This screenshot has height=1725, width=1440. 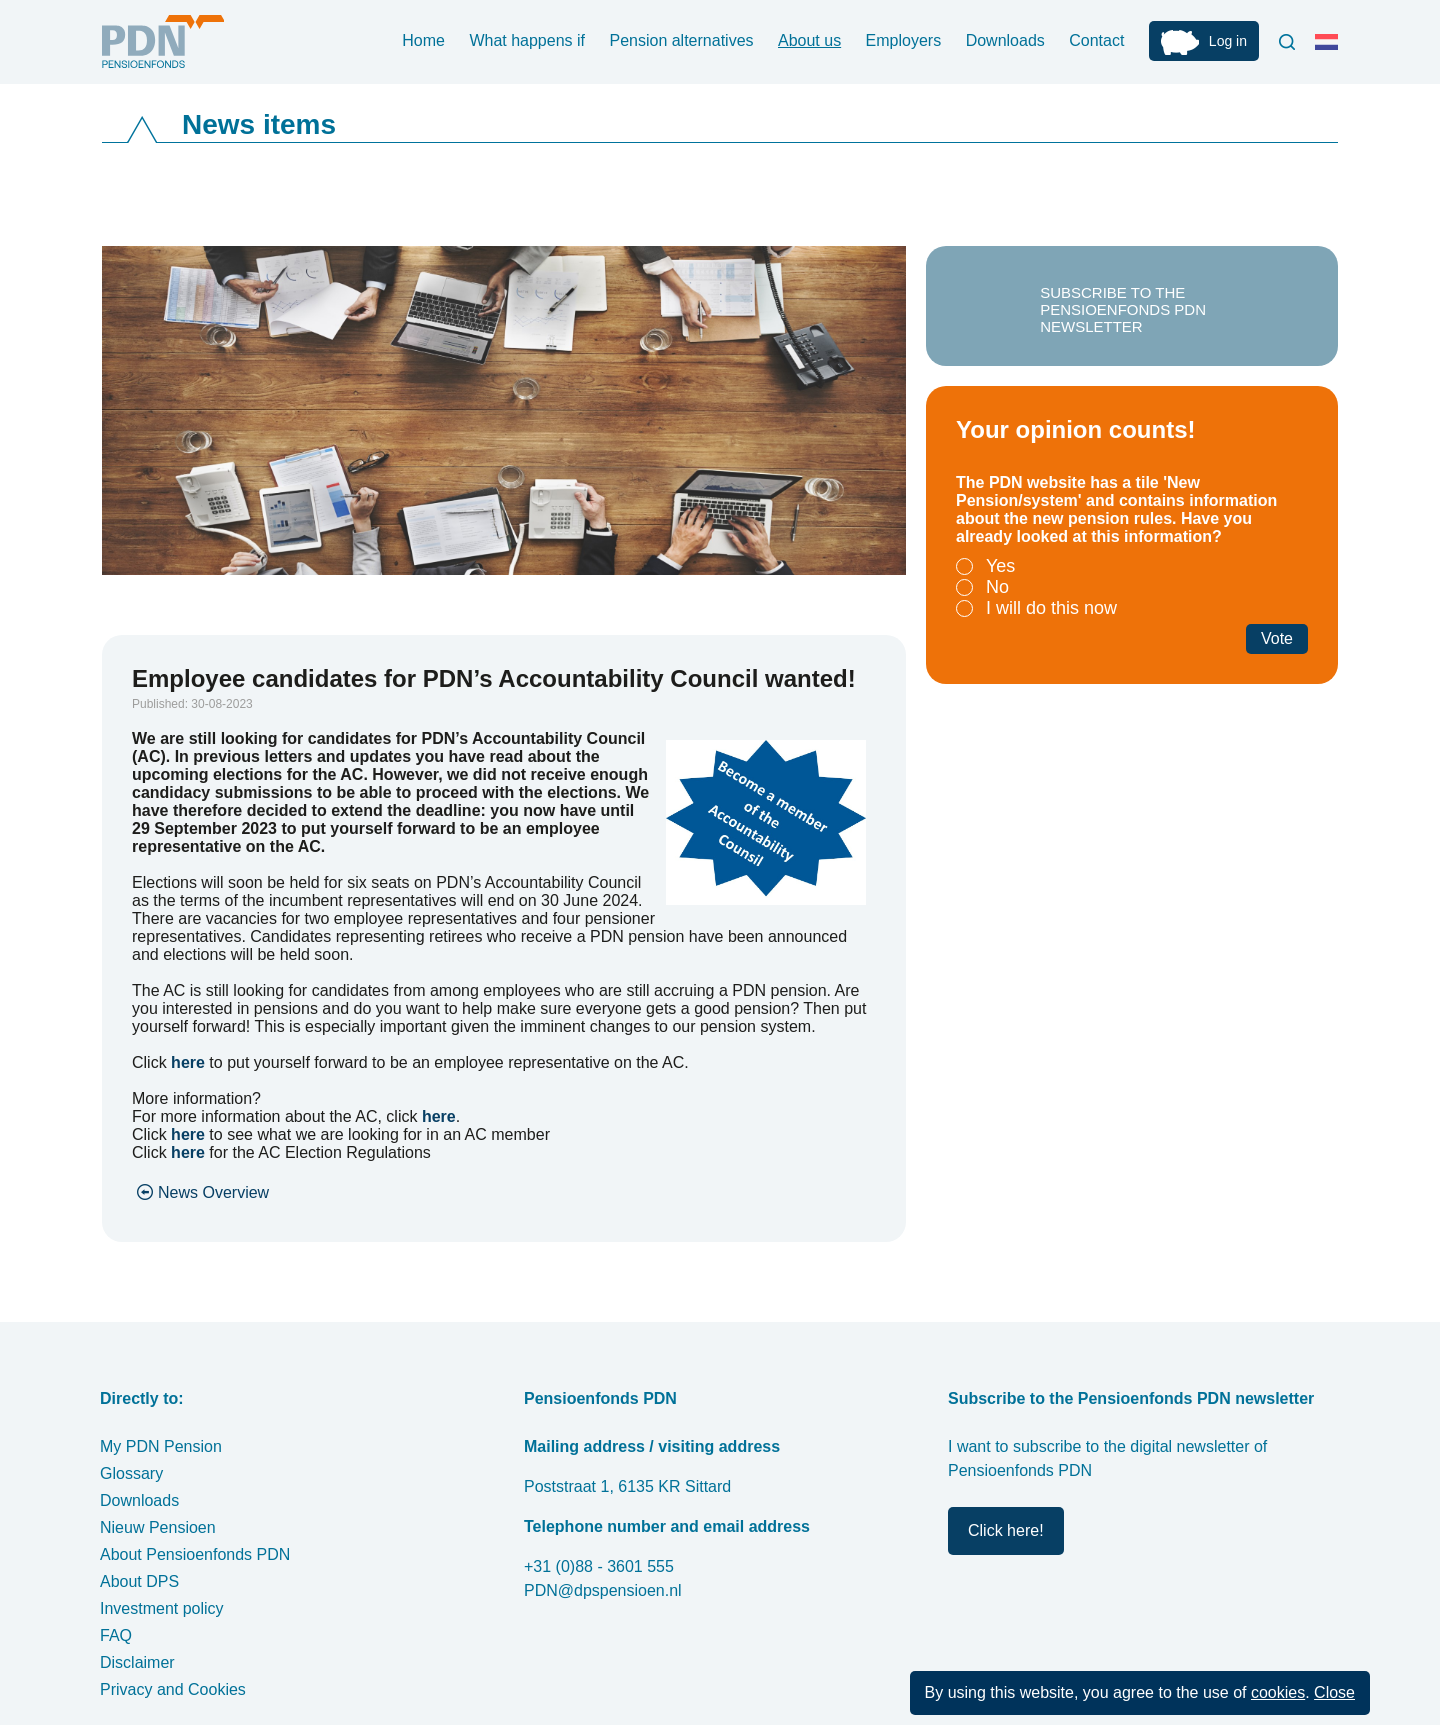 I want to click on Log in, so click(x=1228, y=41).